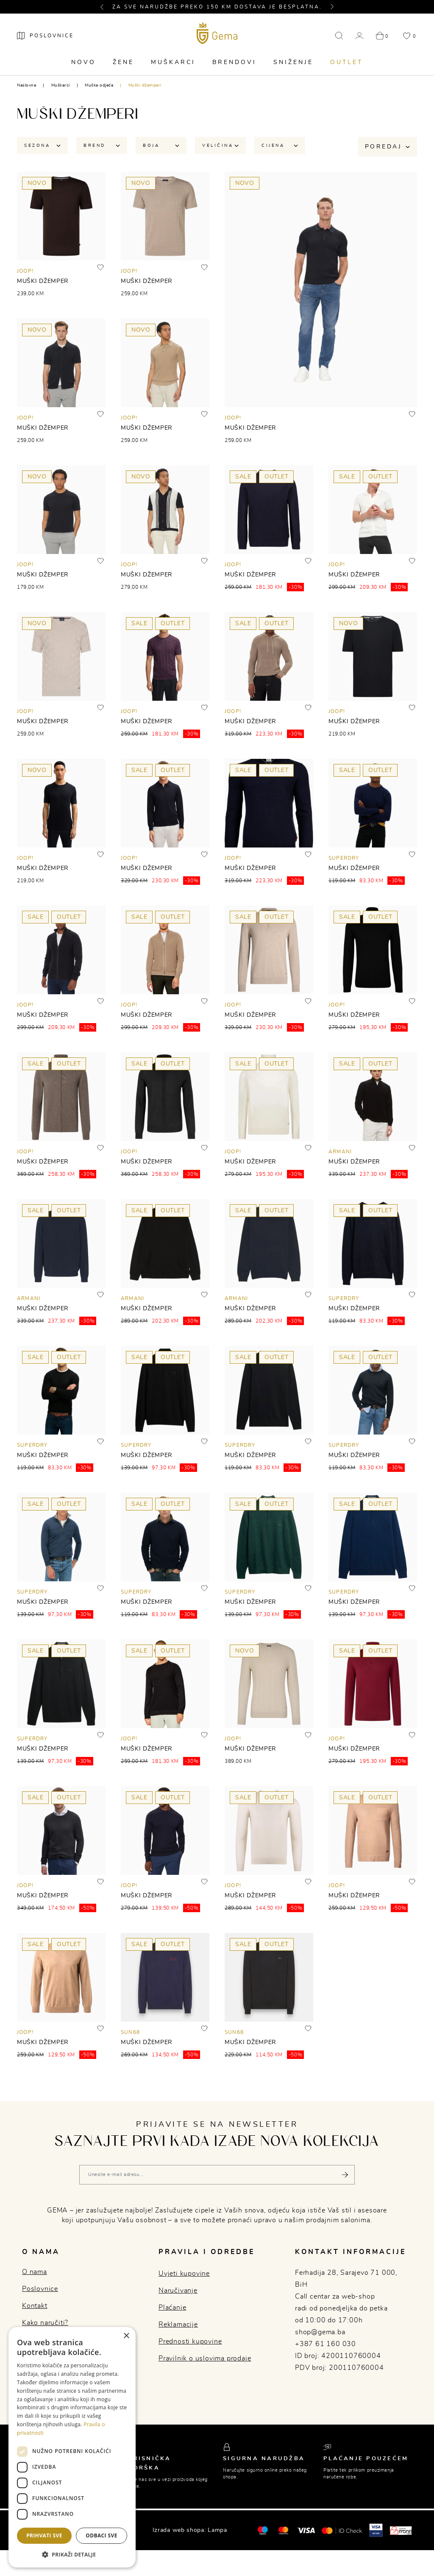 The image size is (434, 2576). What do you see at coordinates (45, 35) in the screenshot?
I see `[Poslovnice]` at bounding box center [45, 35].